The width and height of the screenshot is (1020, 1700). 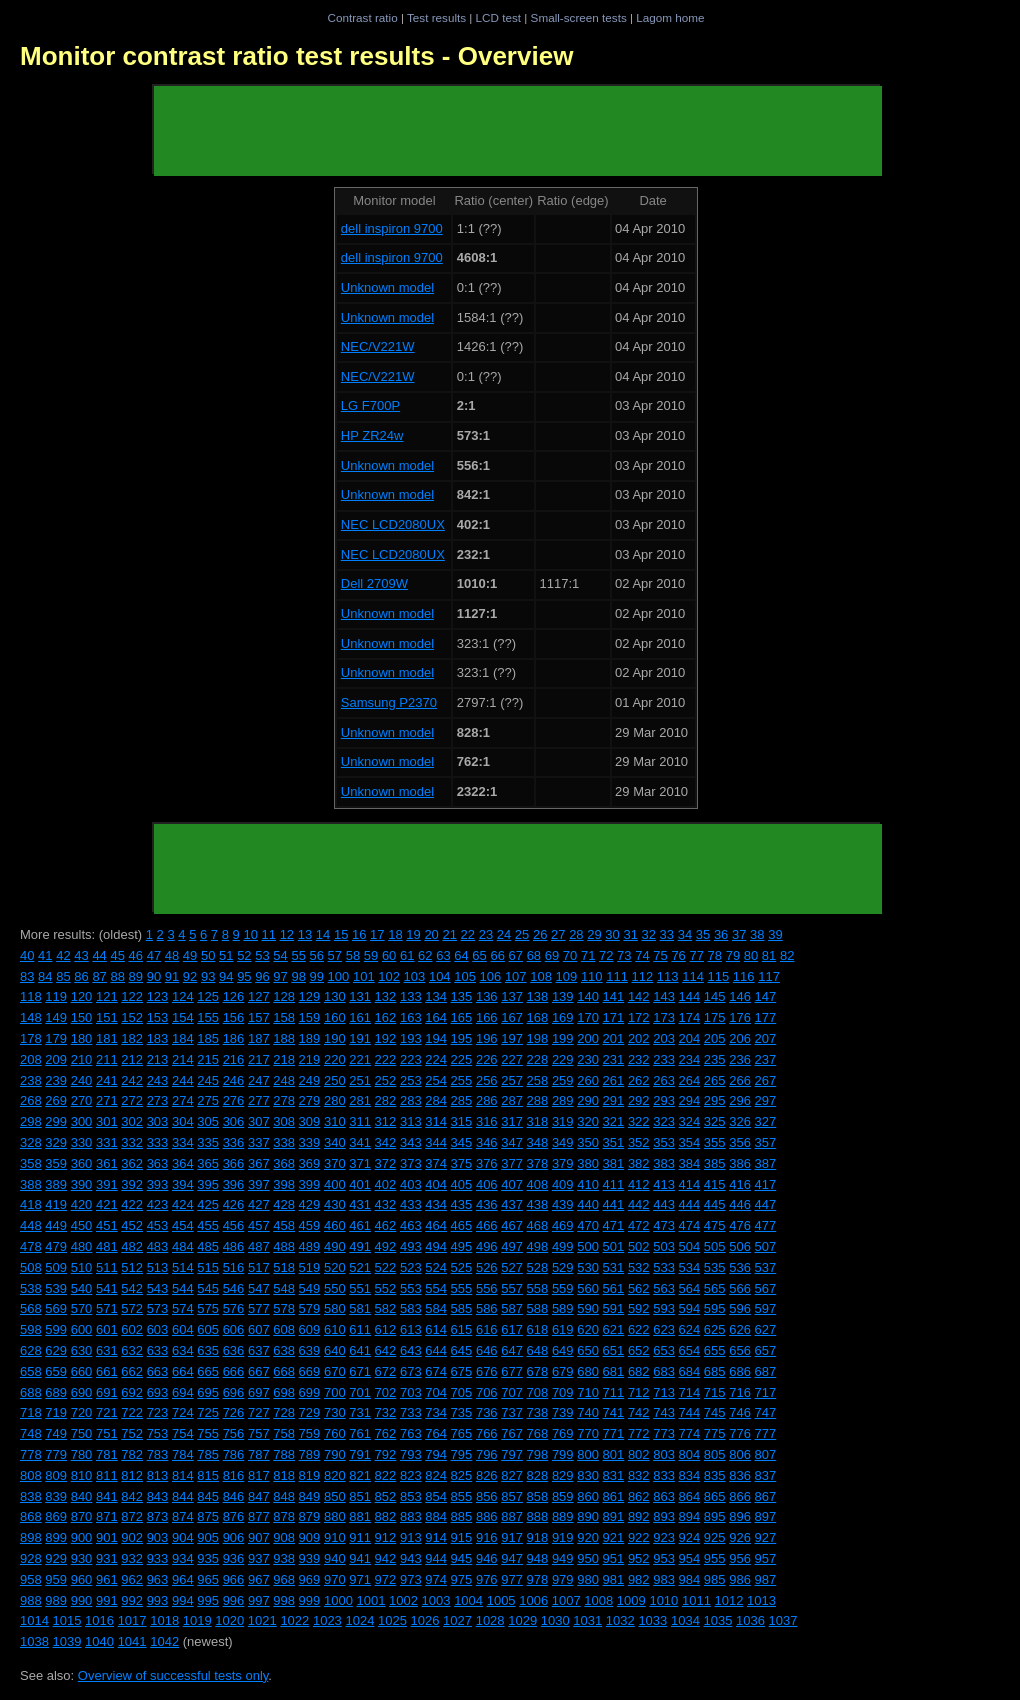 What do you see at coordinates (690, 1100) in the screenshot?
I see `294` at bounding box center [690, 1100].